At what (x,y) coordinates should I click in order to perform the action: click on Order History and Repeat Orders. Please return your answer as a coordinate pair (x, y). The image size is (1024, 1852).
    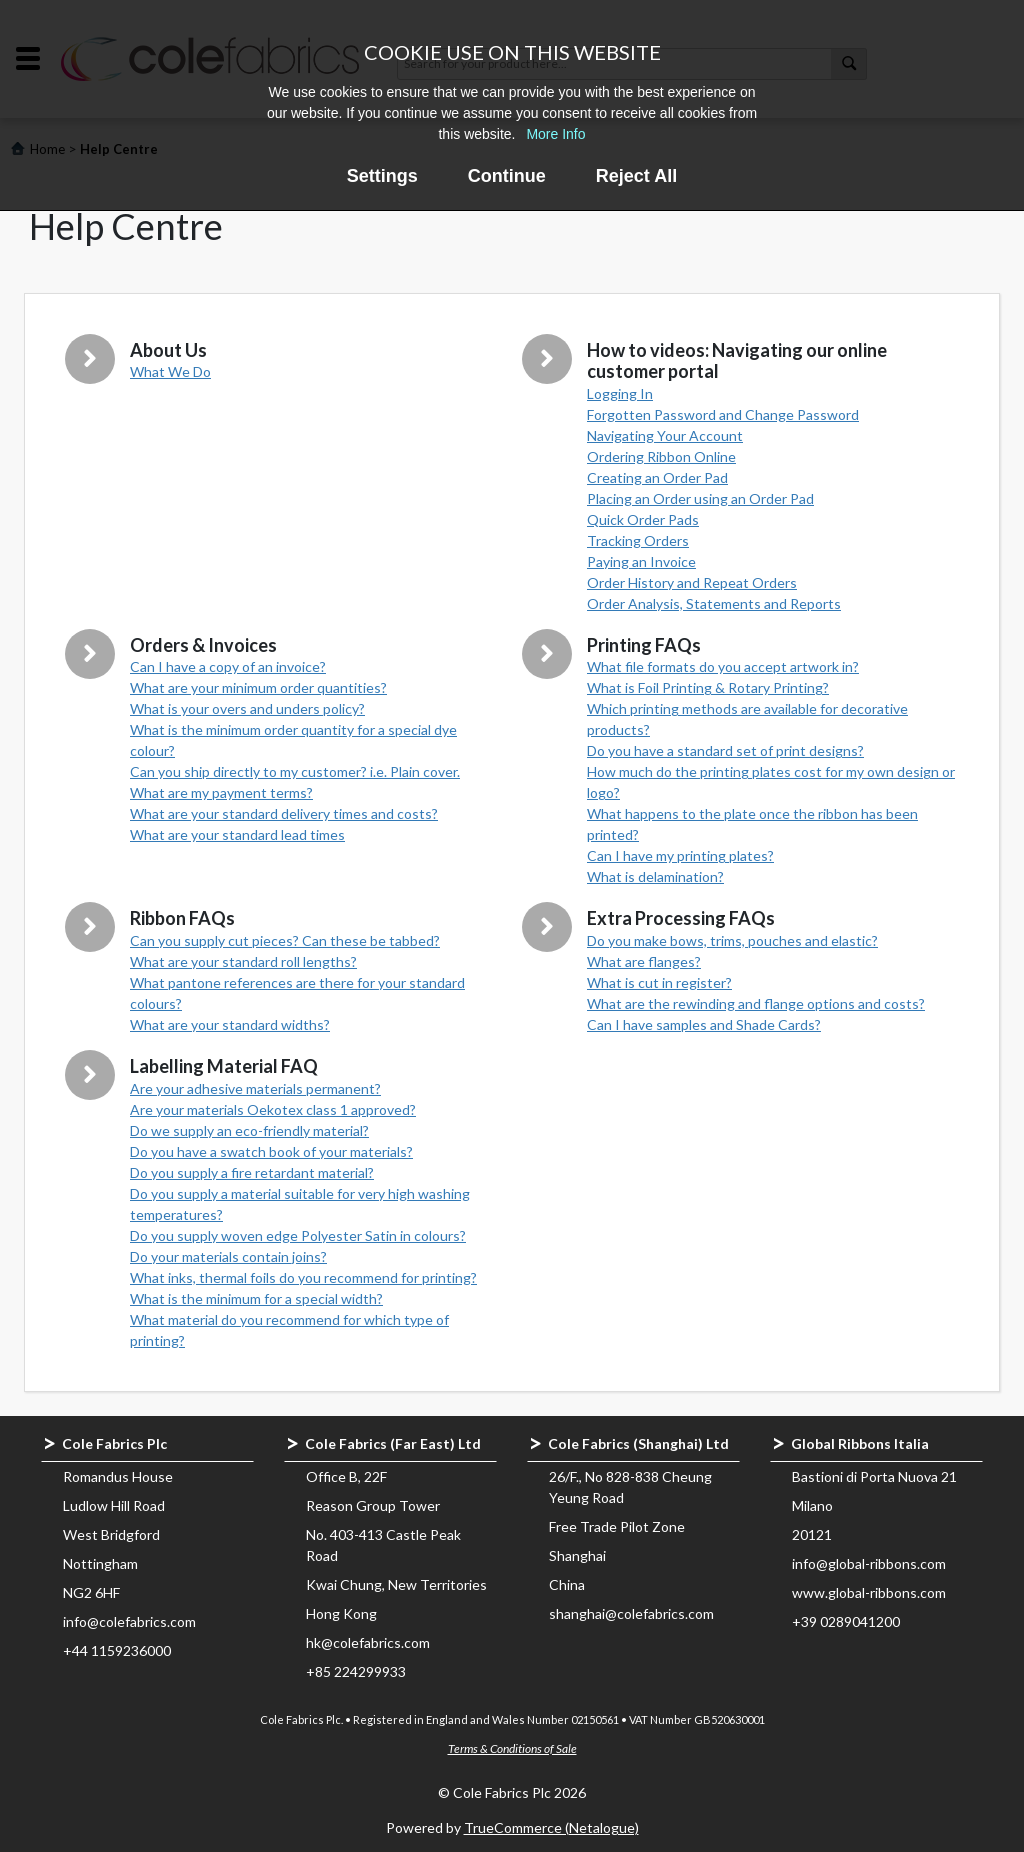
    Looking at the image, I should click on (692, 582).